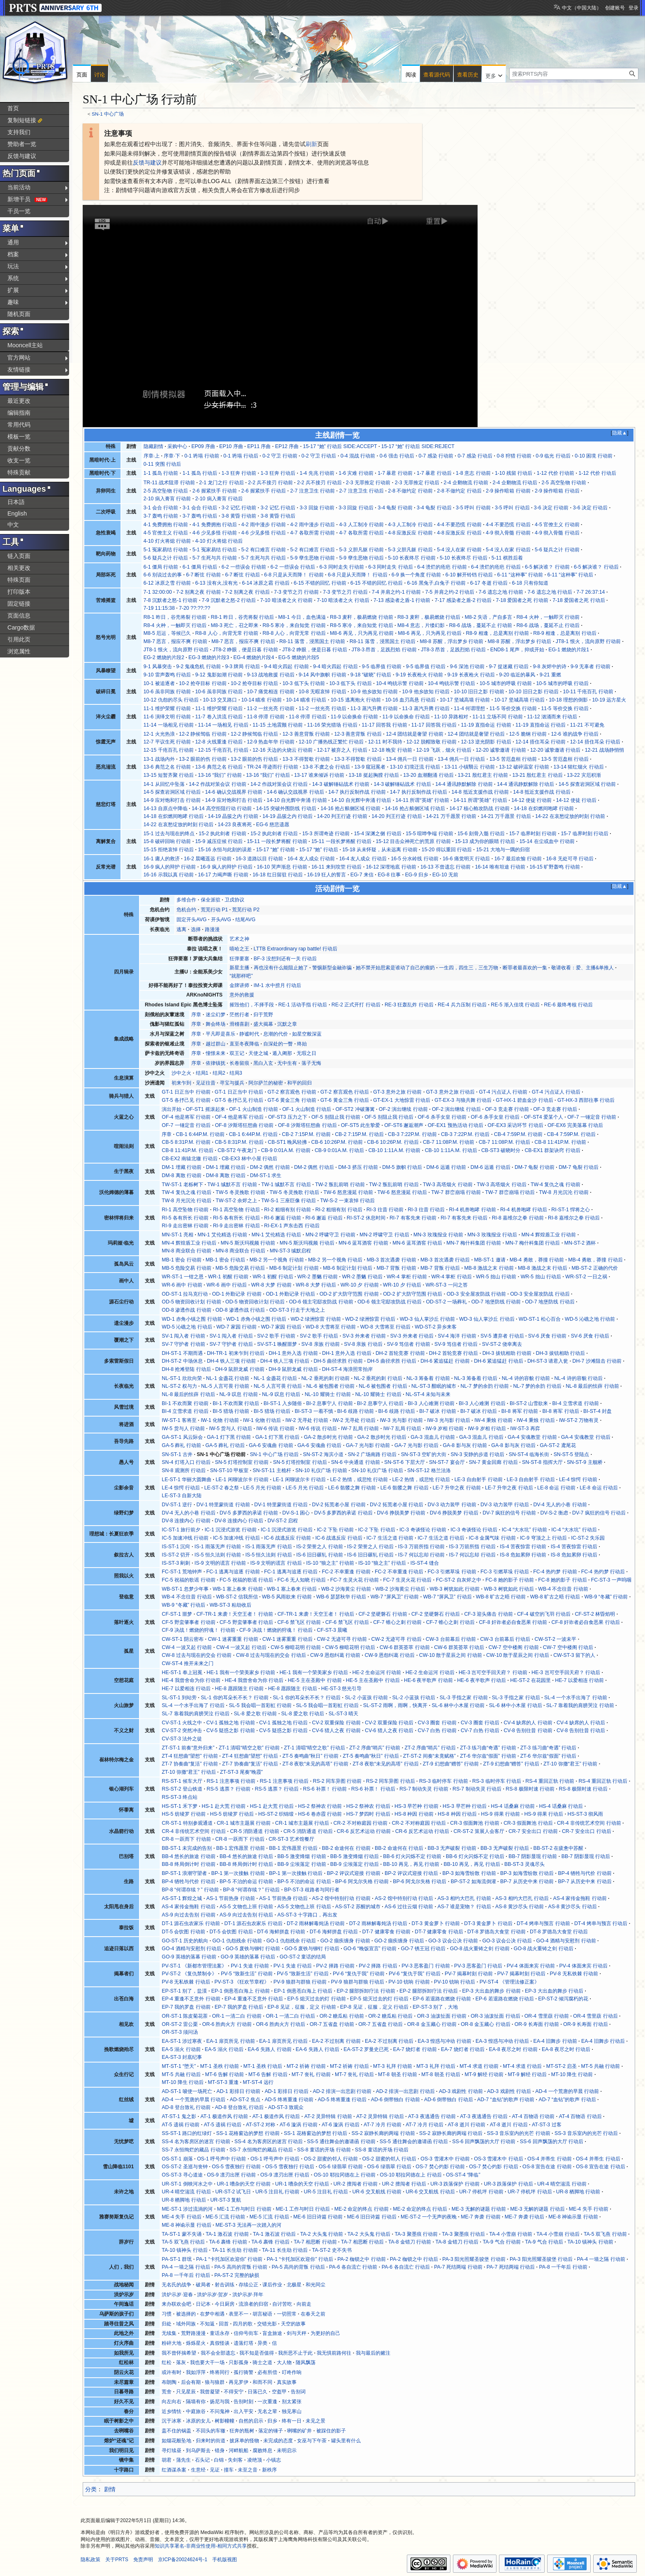 The width and height of the screenshot is (645, 2576). I want to click on 错身, so click(220, 2450).